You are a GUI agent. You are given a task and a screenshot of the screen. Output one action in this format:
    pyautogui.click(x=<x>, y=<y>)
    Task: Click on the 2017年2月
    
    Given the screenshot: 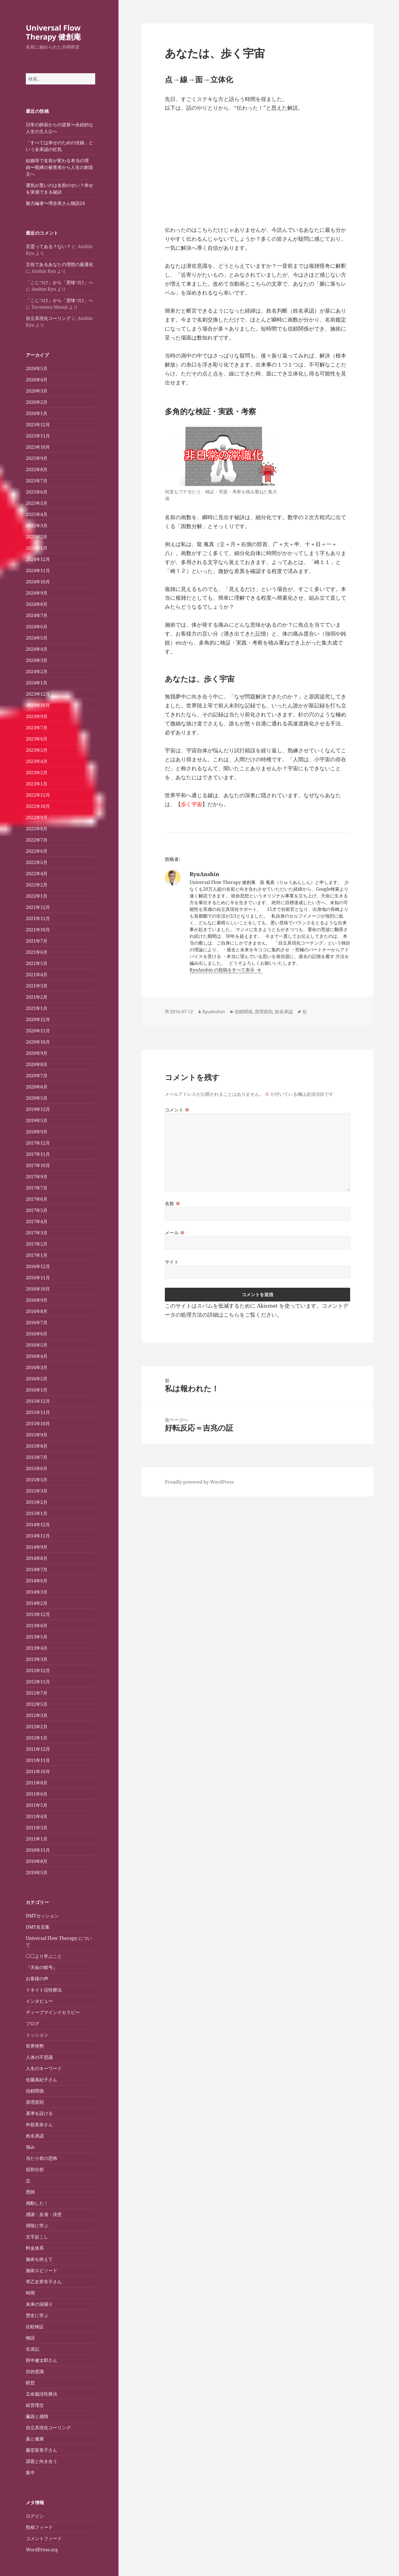 What is the action you would take?
    pyautogui.click(x=36, y=1244)
    